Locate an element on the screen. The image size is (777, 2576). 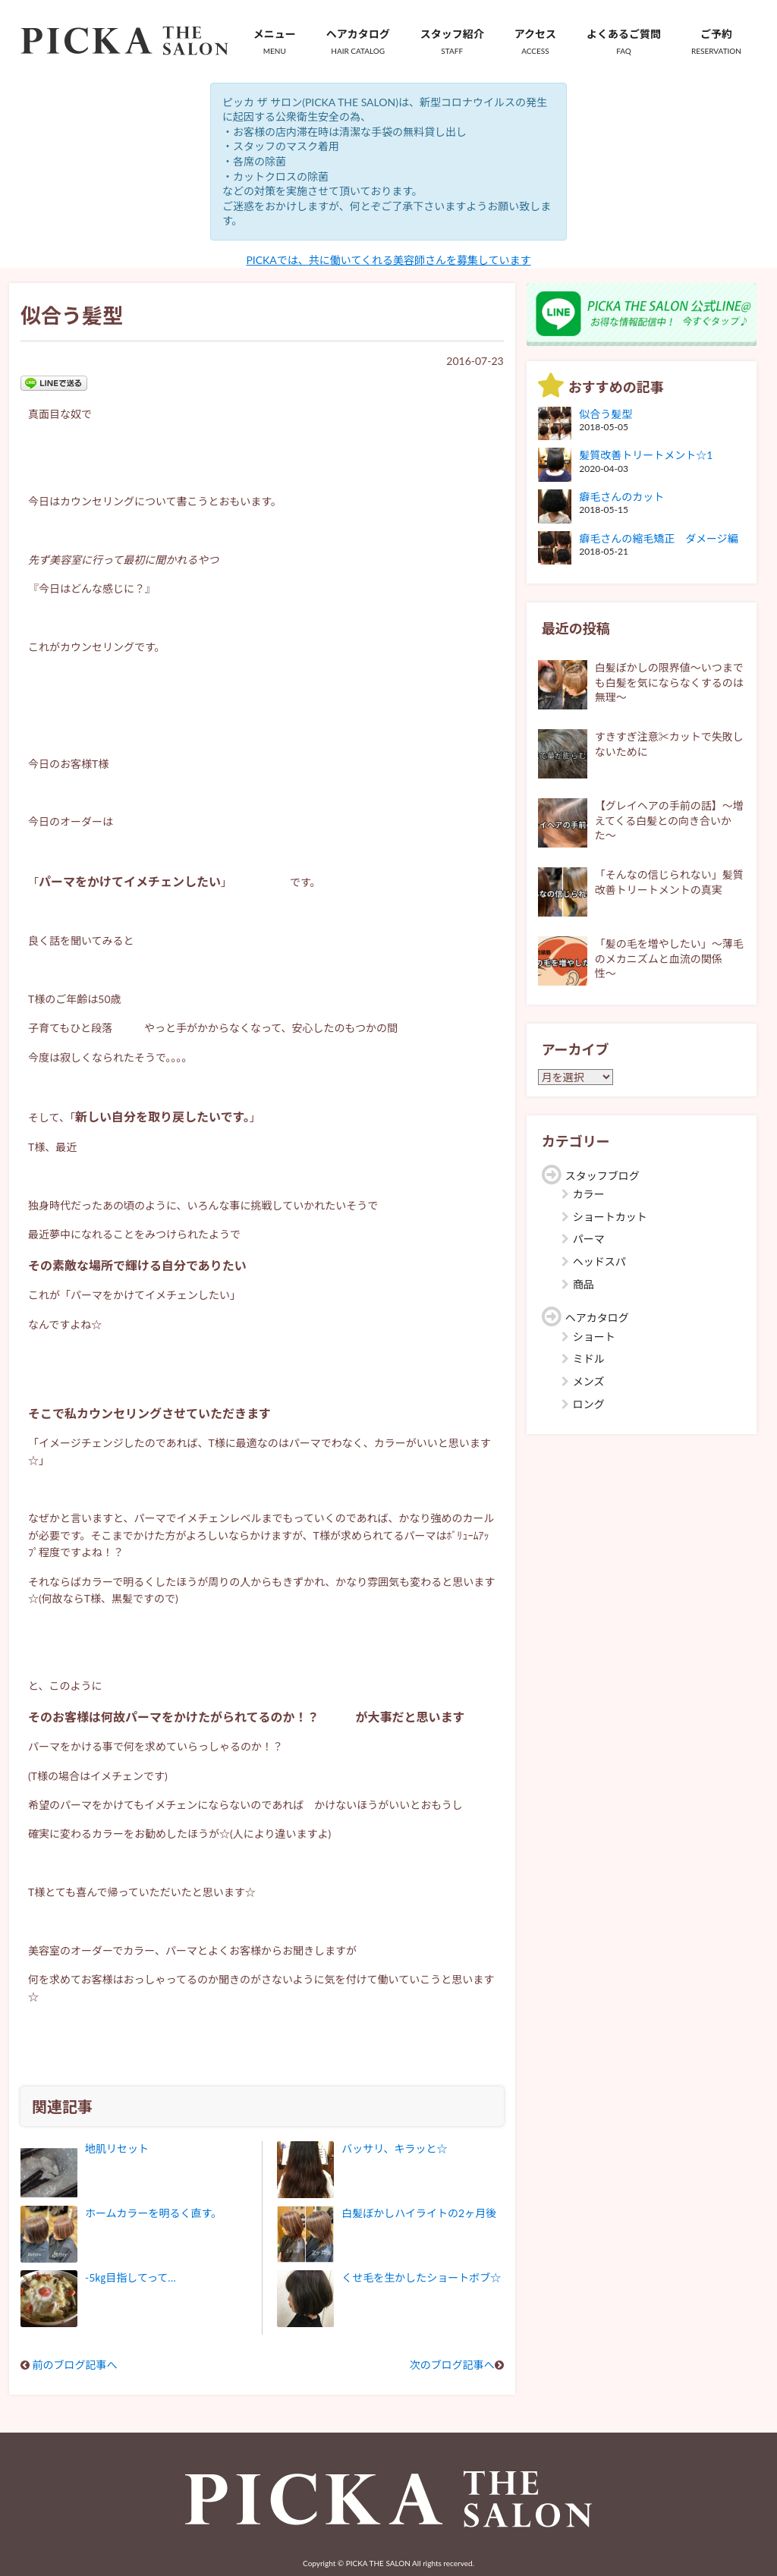
白髪ぼかしハイライトの2ヶ月後 is located at coordinates (418, 2212).